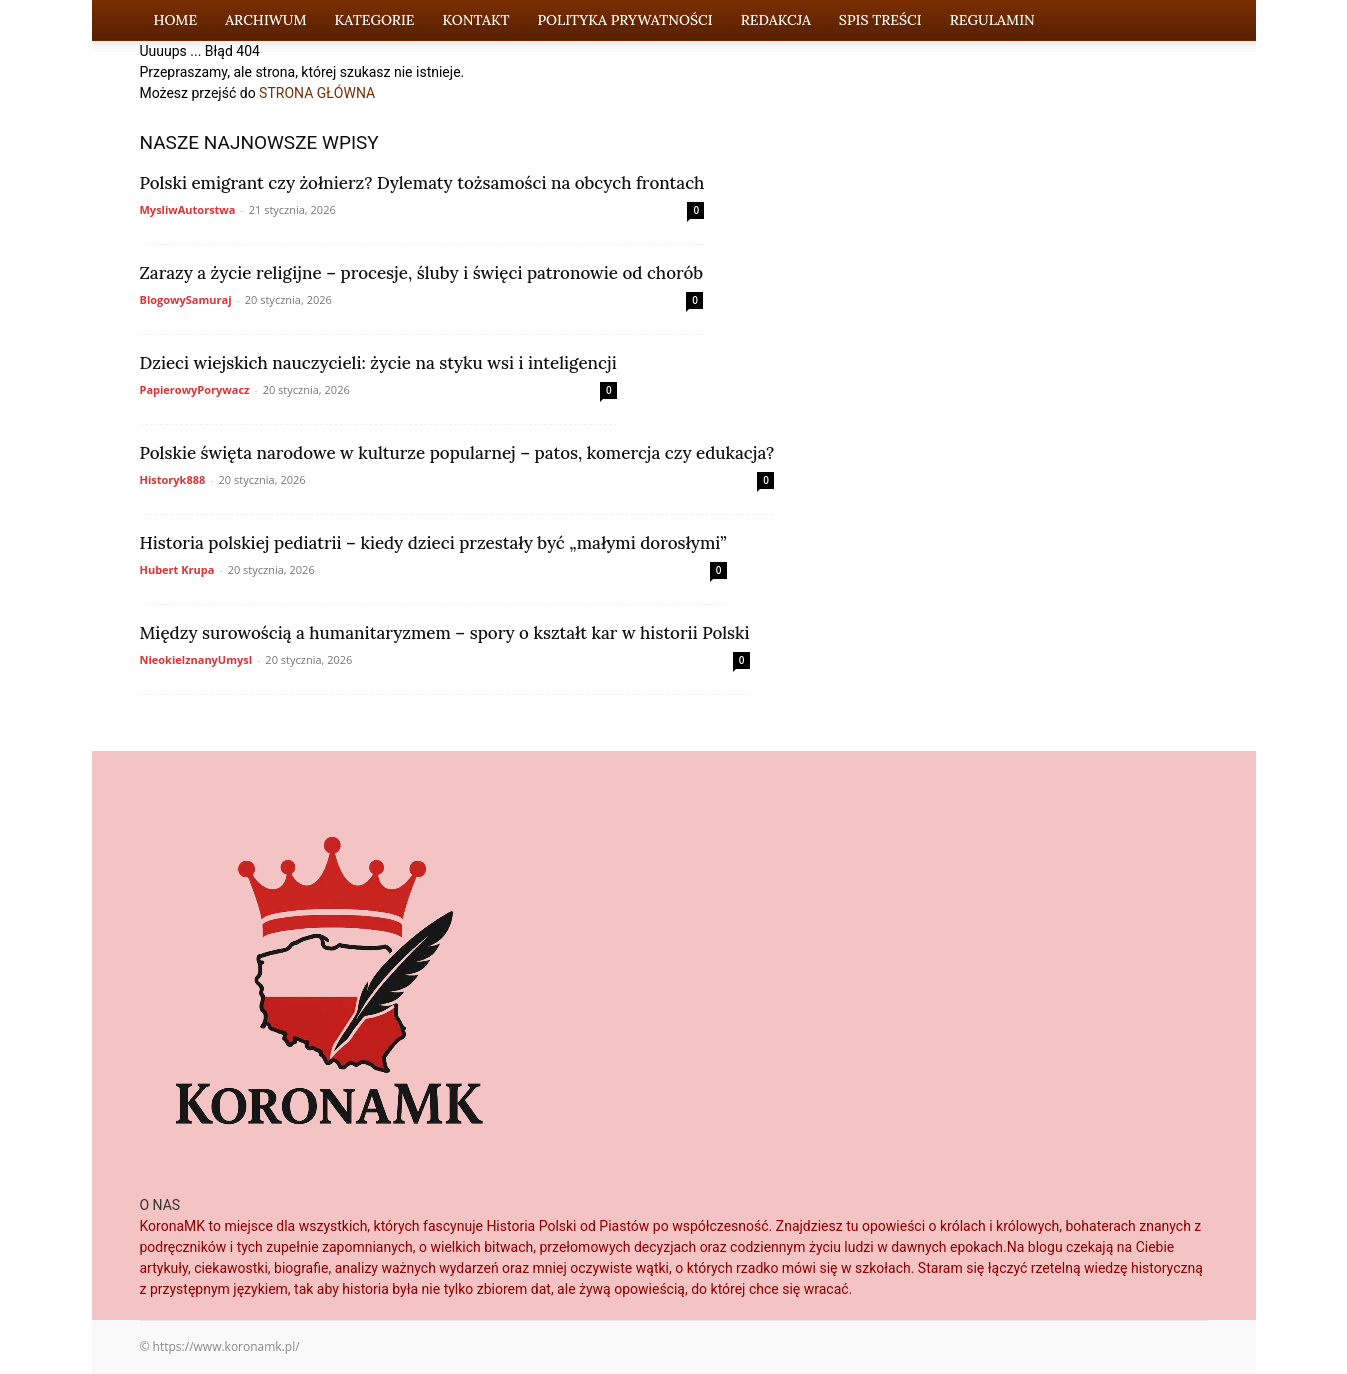  What do you see at coordinates (317, 93) in the screenshot?
I see `STRONA GŁÓWNA` at bounding box center [317, 93].